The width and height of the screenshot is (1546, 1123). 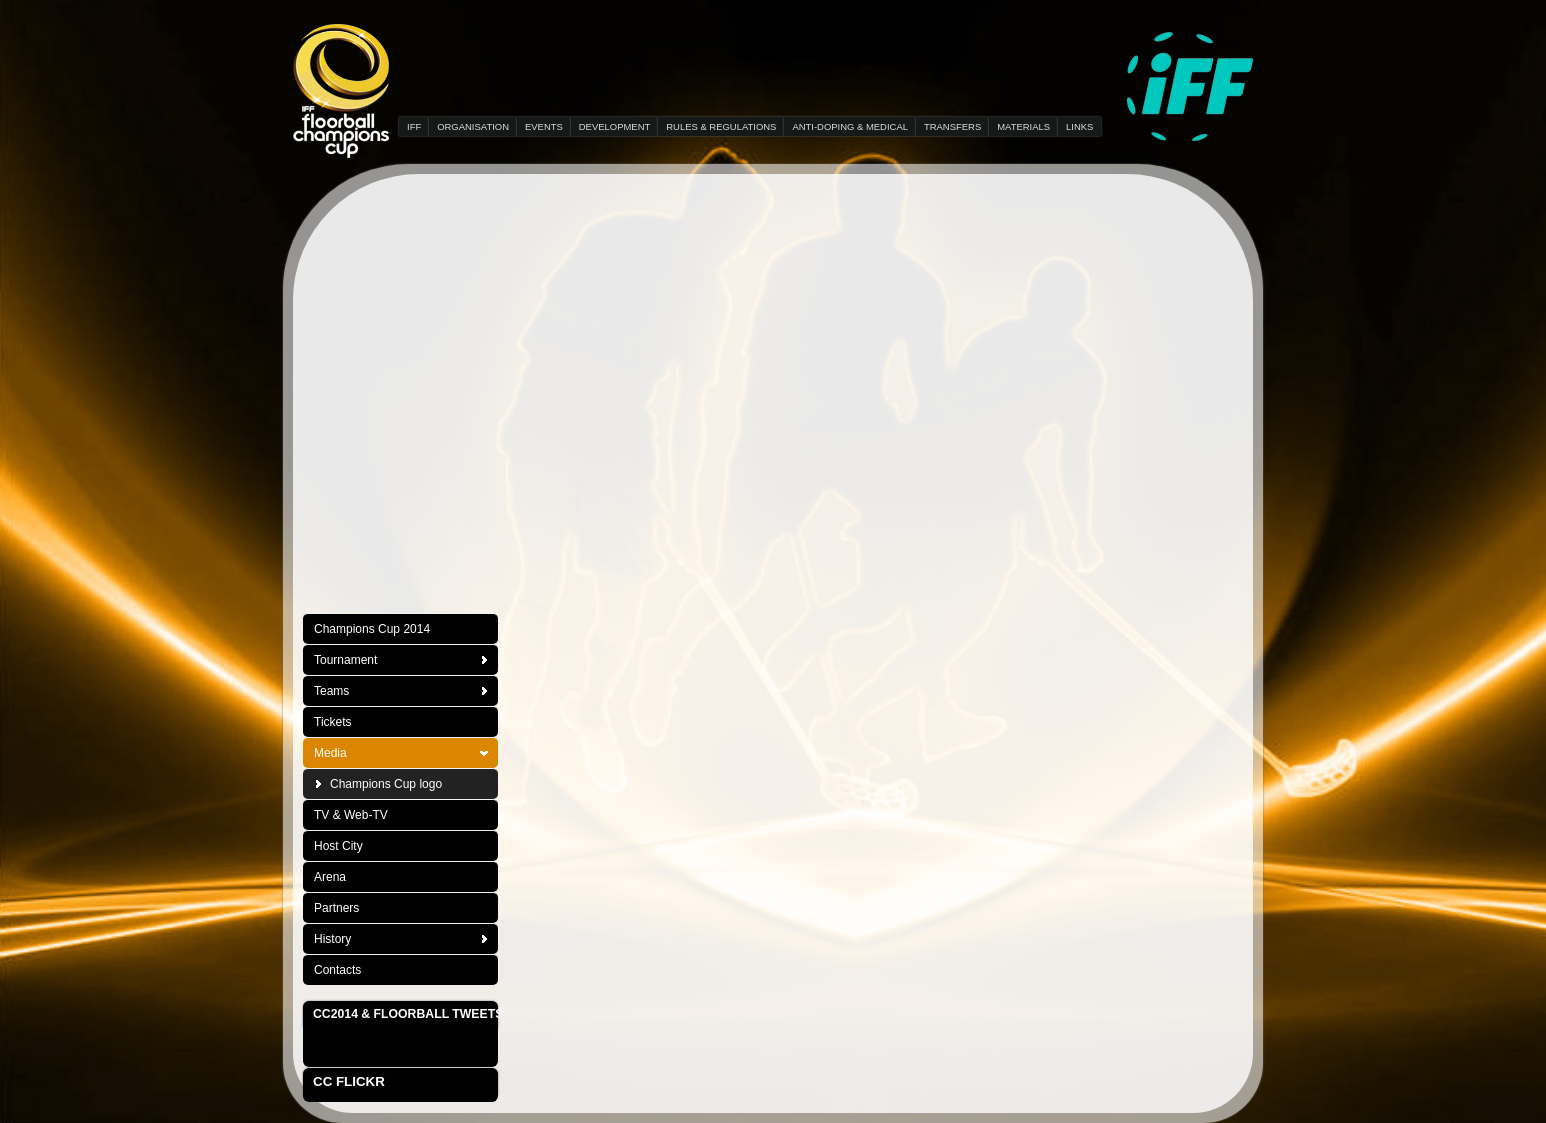 I want to click on LINKS, so click(x=1079, y=126).